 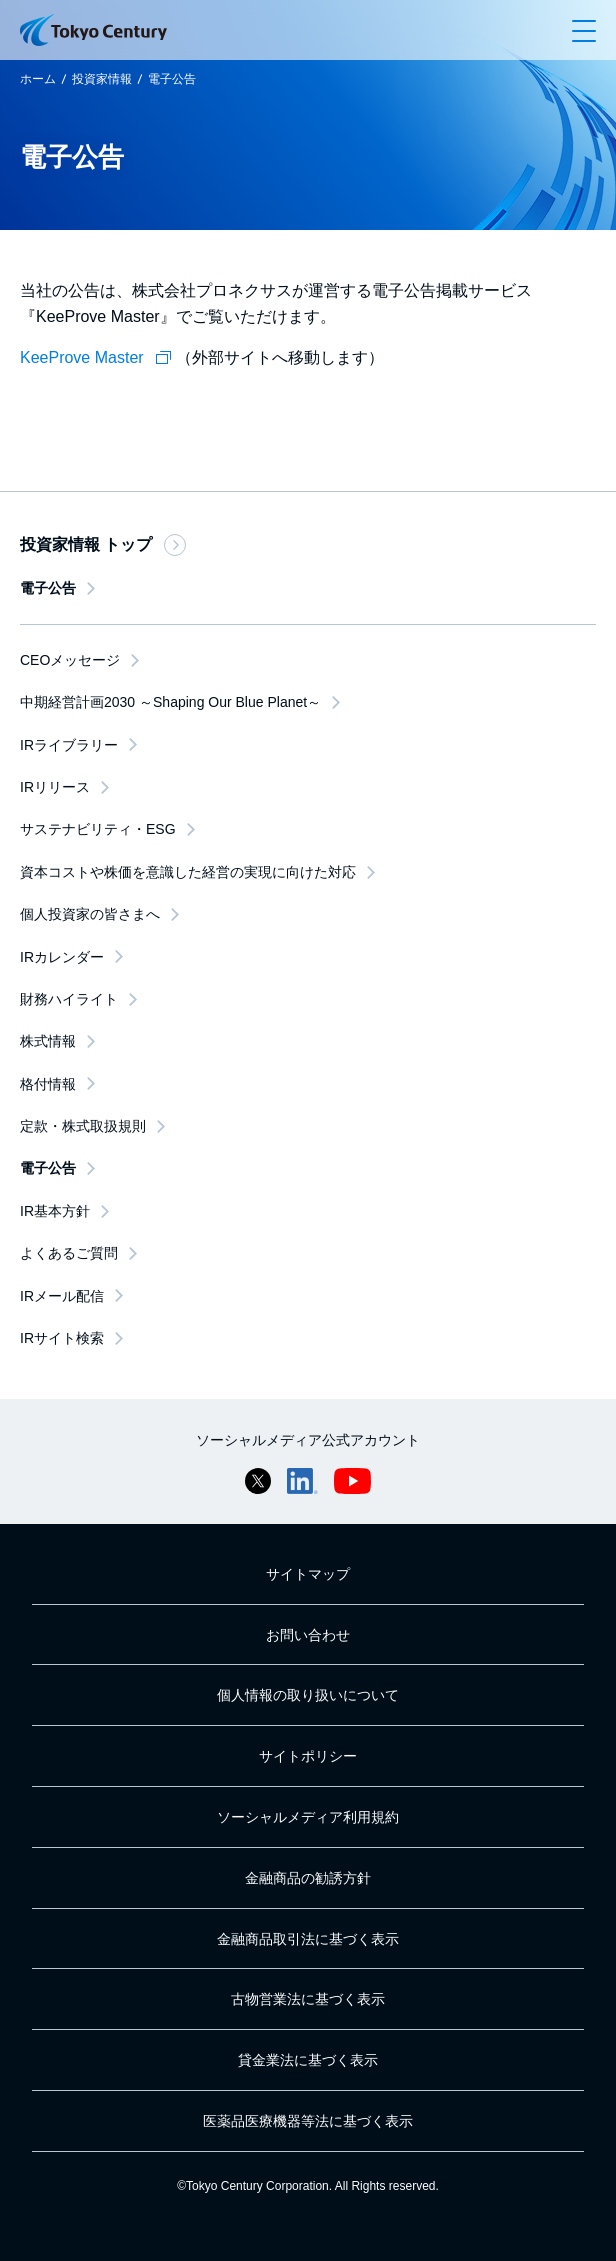 What do you see at coordinates (308, 1574) in the screenshot?
I see `サイトマップ` at bounding box center [308, 1574].